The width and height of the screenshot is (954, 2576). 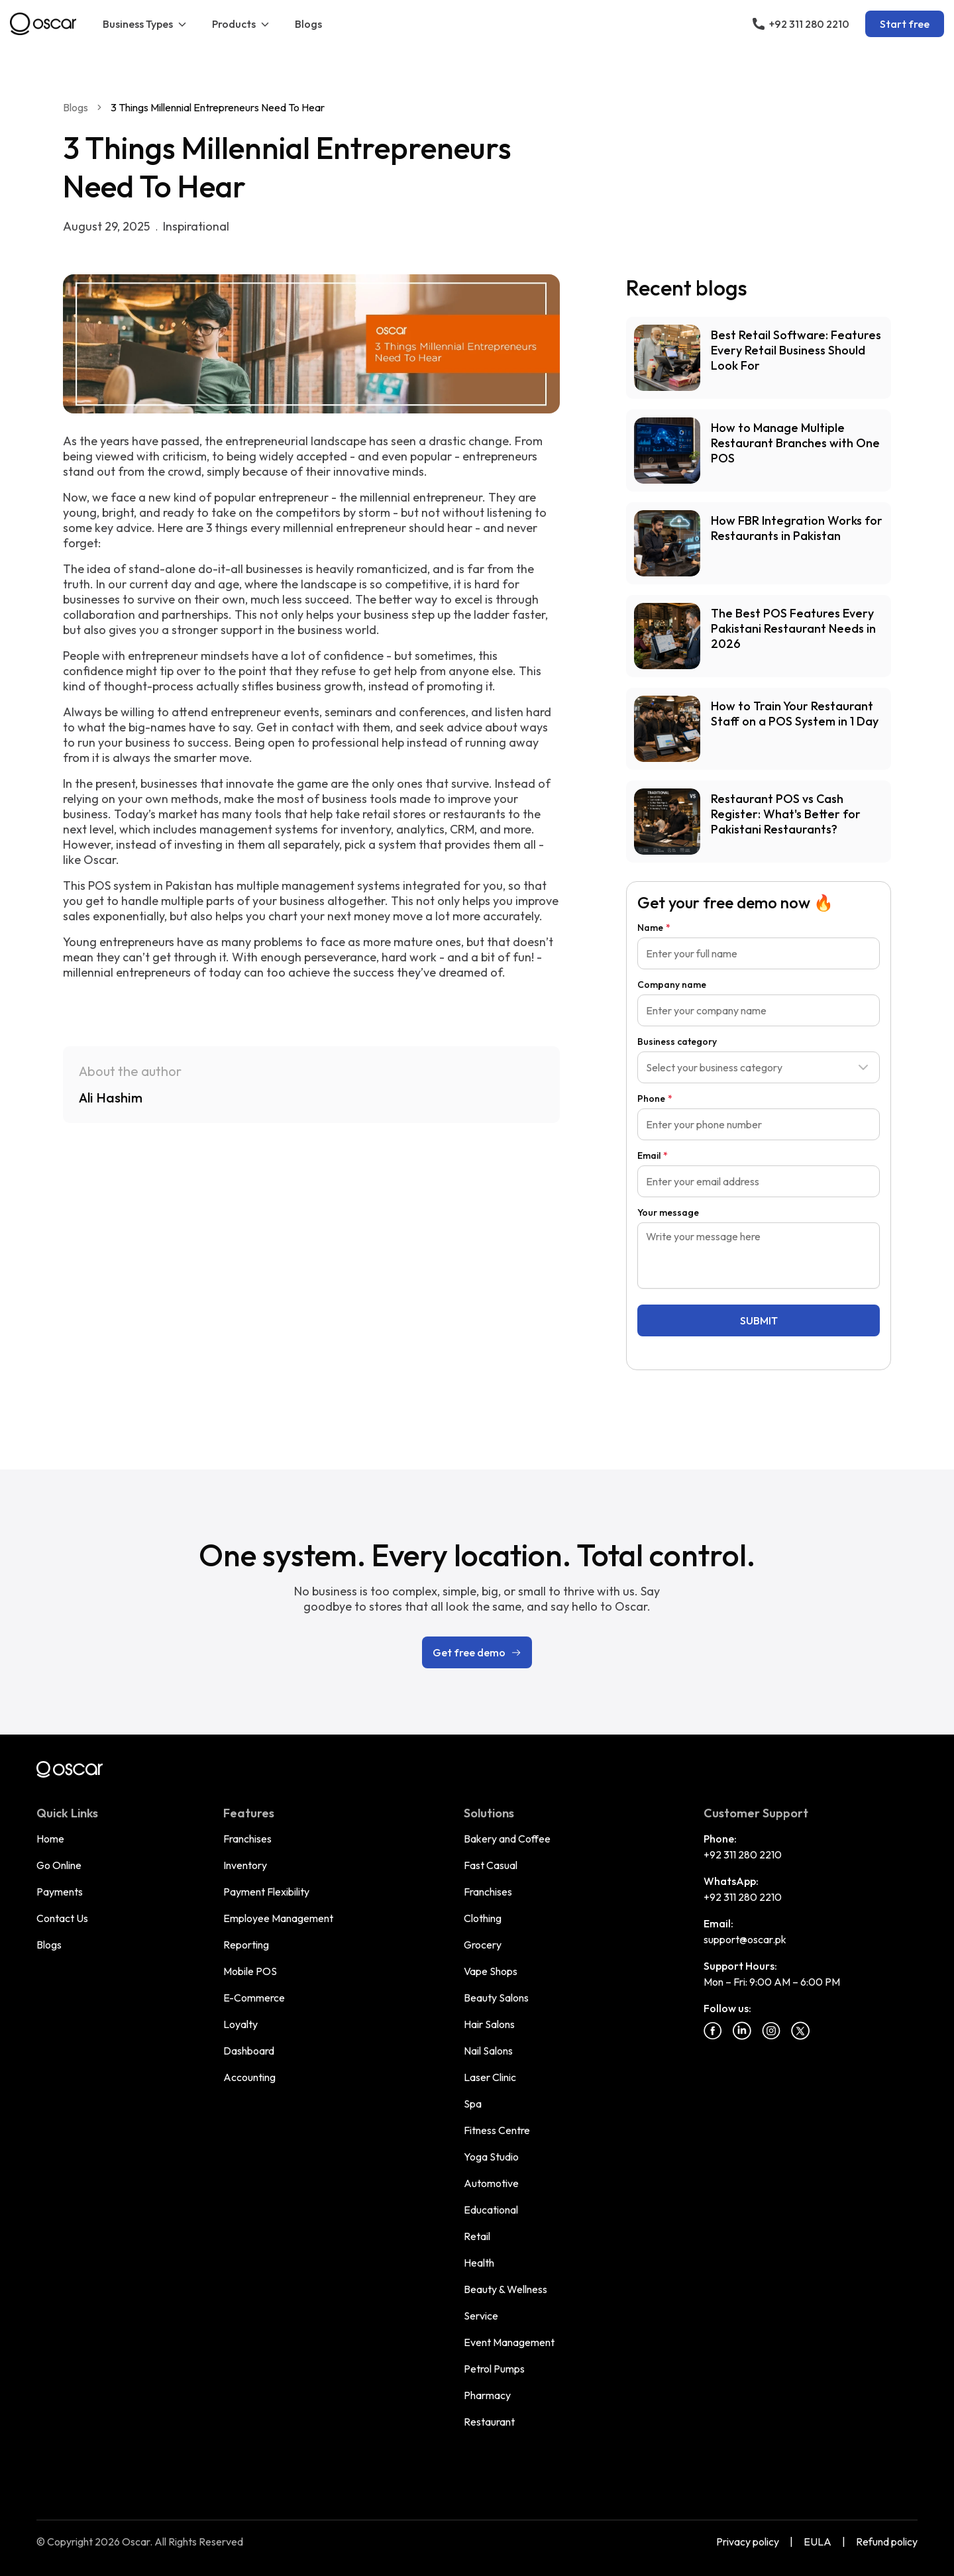 I want to click on Beauty & Wellness, so click(x=505, y=2289).